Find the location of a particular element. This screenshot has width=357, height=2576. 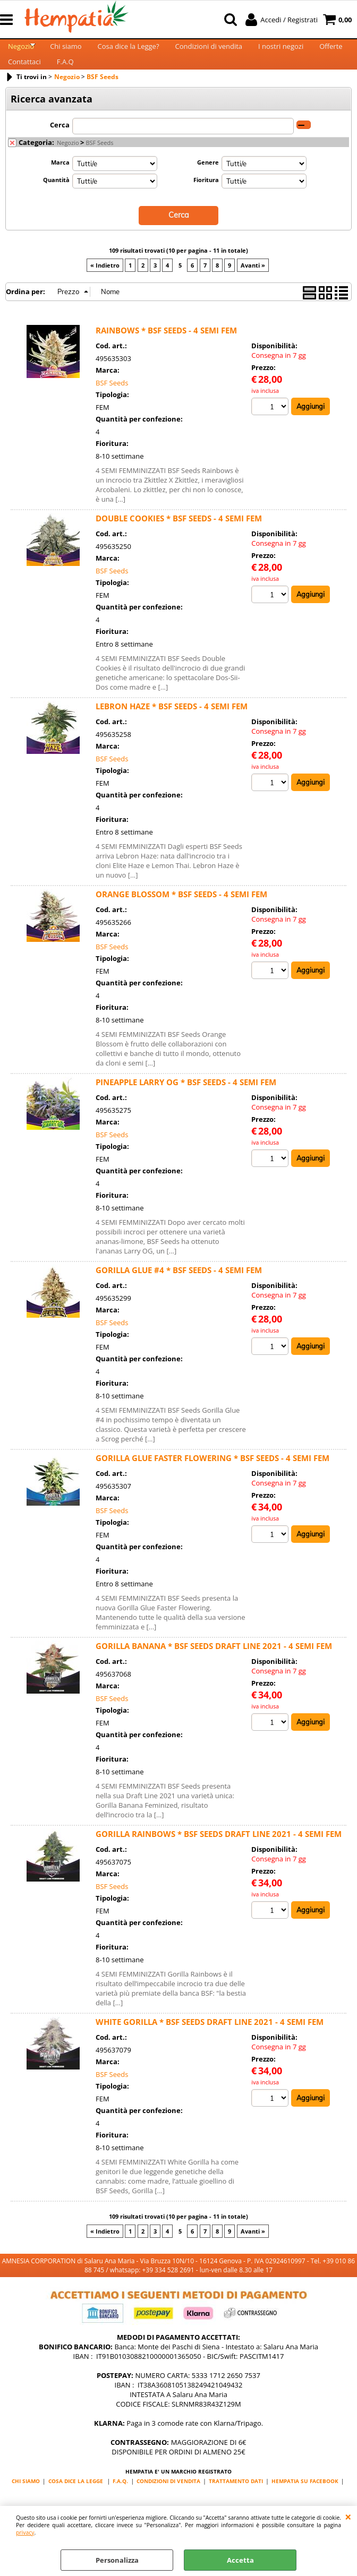

GORILLA GLUE #4 * BSF SEEDS - 4 SEMI FEM is located at coordinates (179, 1291).